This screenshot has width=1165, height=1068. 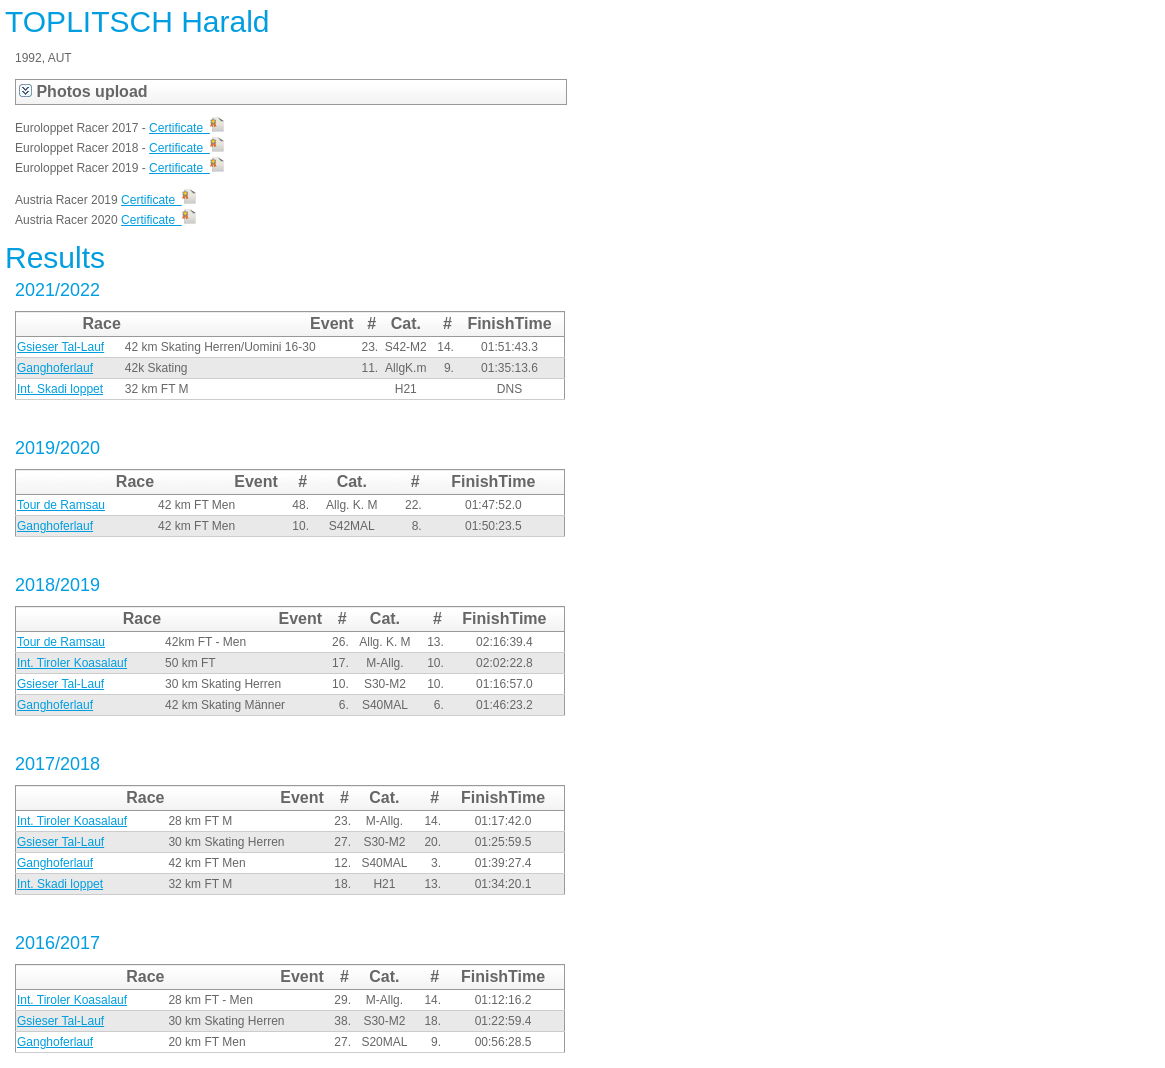 What do you see at coordinates (186, 128) in the screenshot?
I see `Certificate` at bounding box center [186, 128].